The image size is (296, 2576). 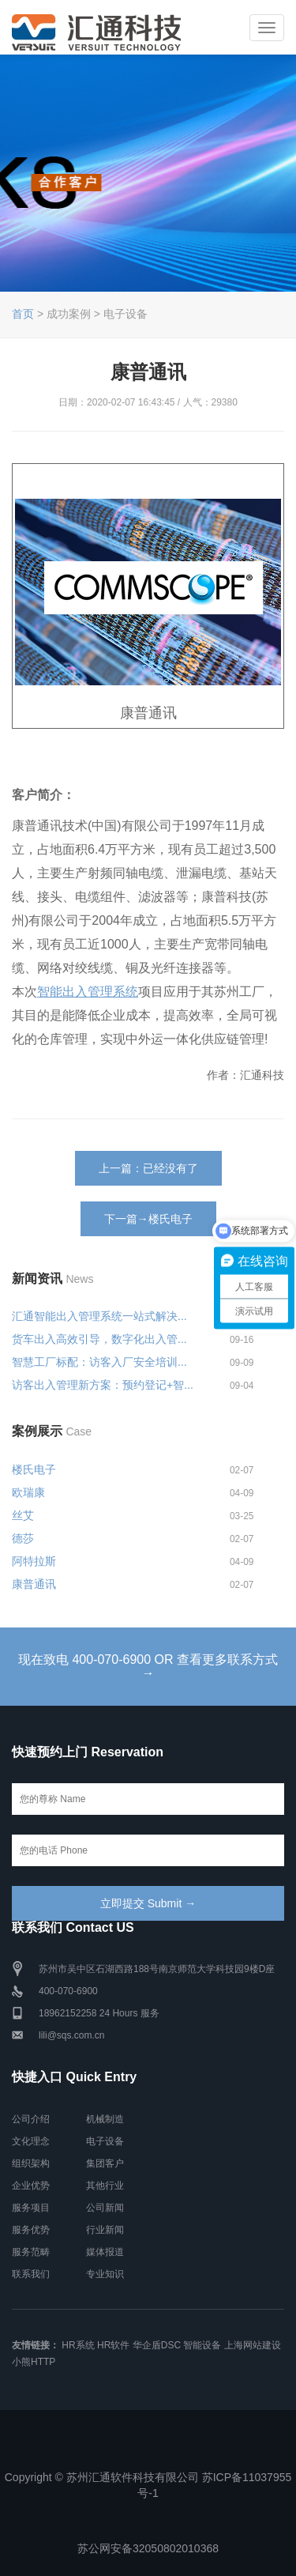 I want to click on 德莎, so click(x=23, y=1538).